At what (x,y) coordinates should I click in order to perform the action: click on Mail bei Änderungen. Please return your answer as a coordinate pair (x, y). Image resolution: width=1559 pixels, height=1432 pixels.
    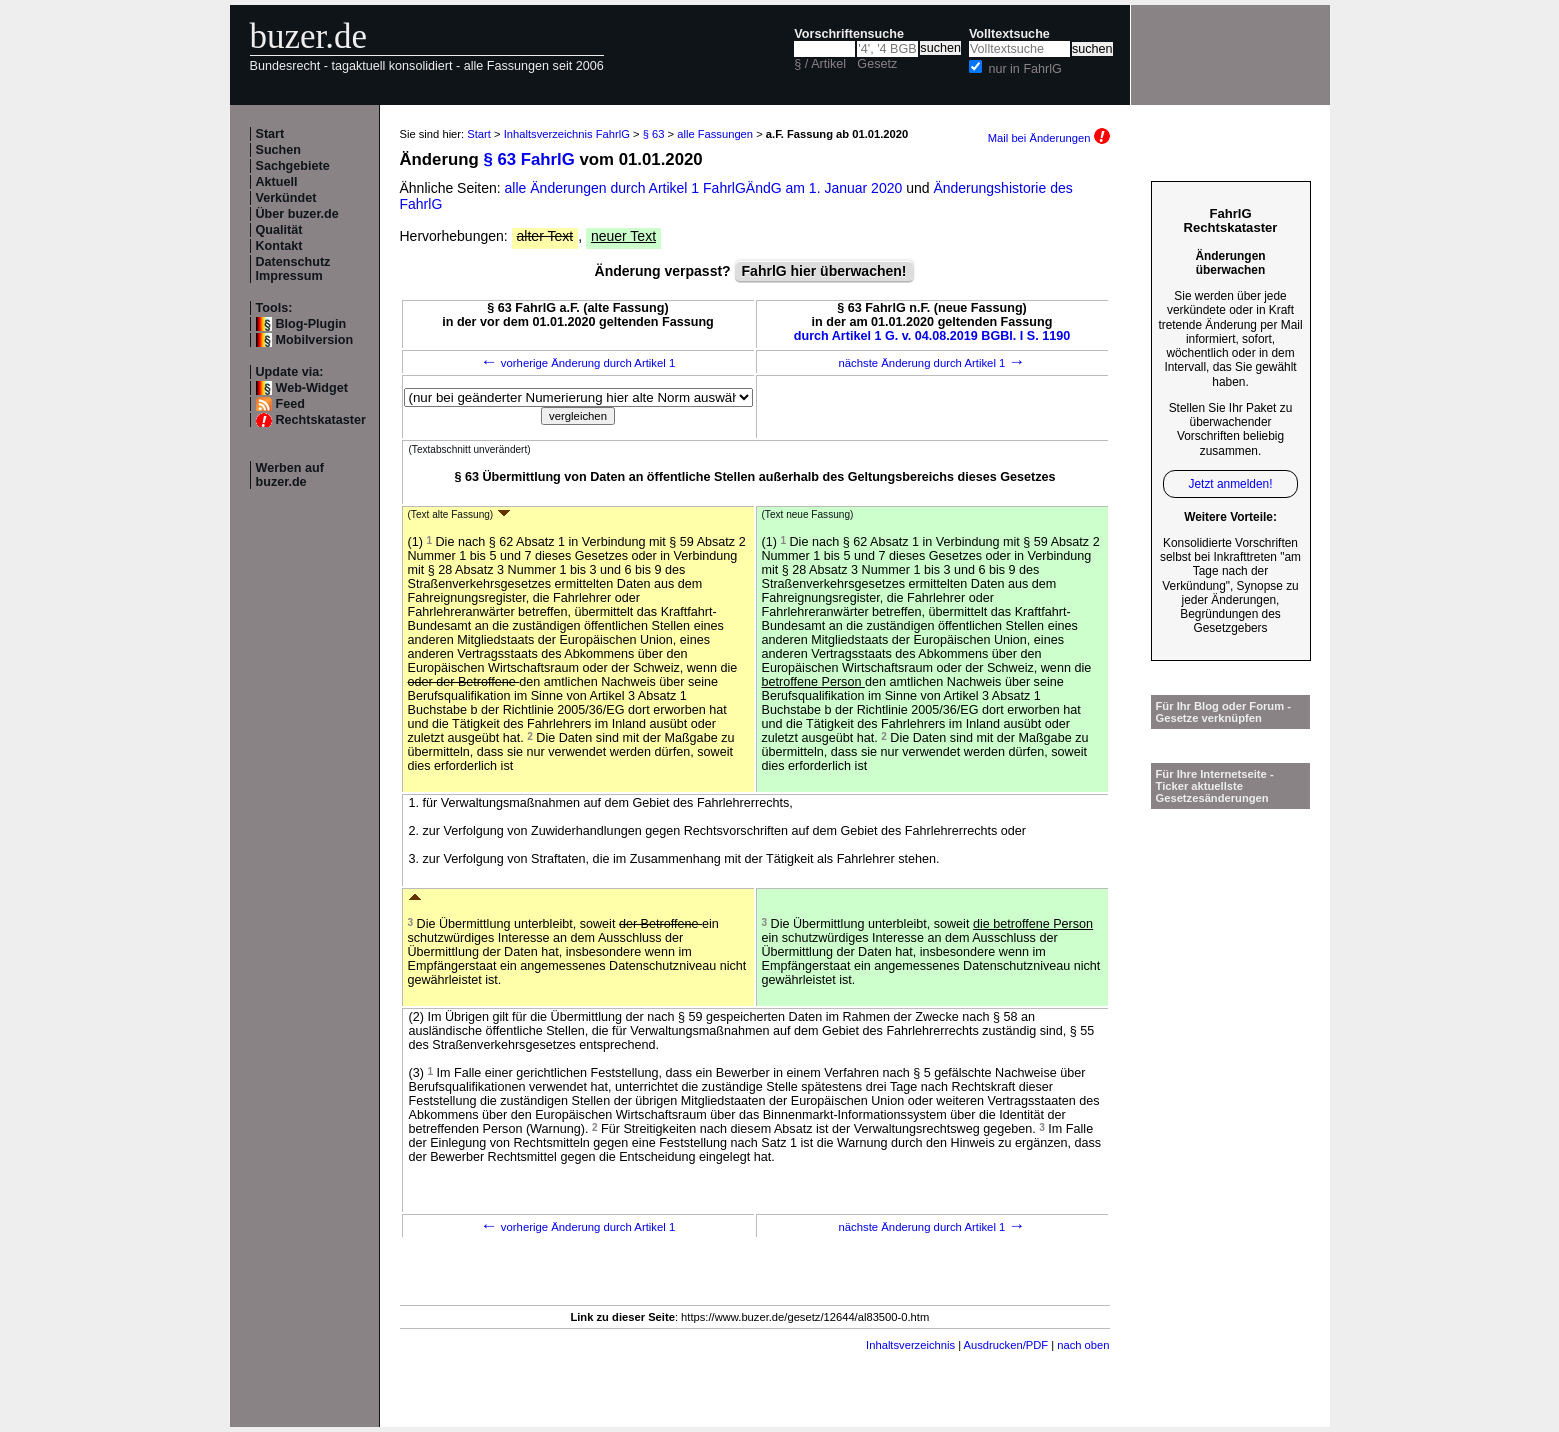
    Looking at the image, I should click on (1049, 138).